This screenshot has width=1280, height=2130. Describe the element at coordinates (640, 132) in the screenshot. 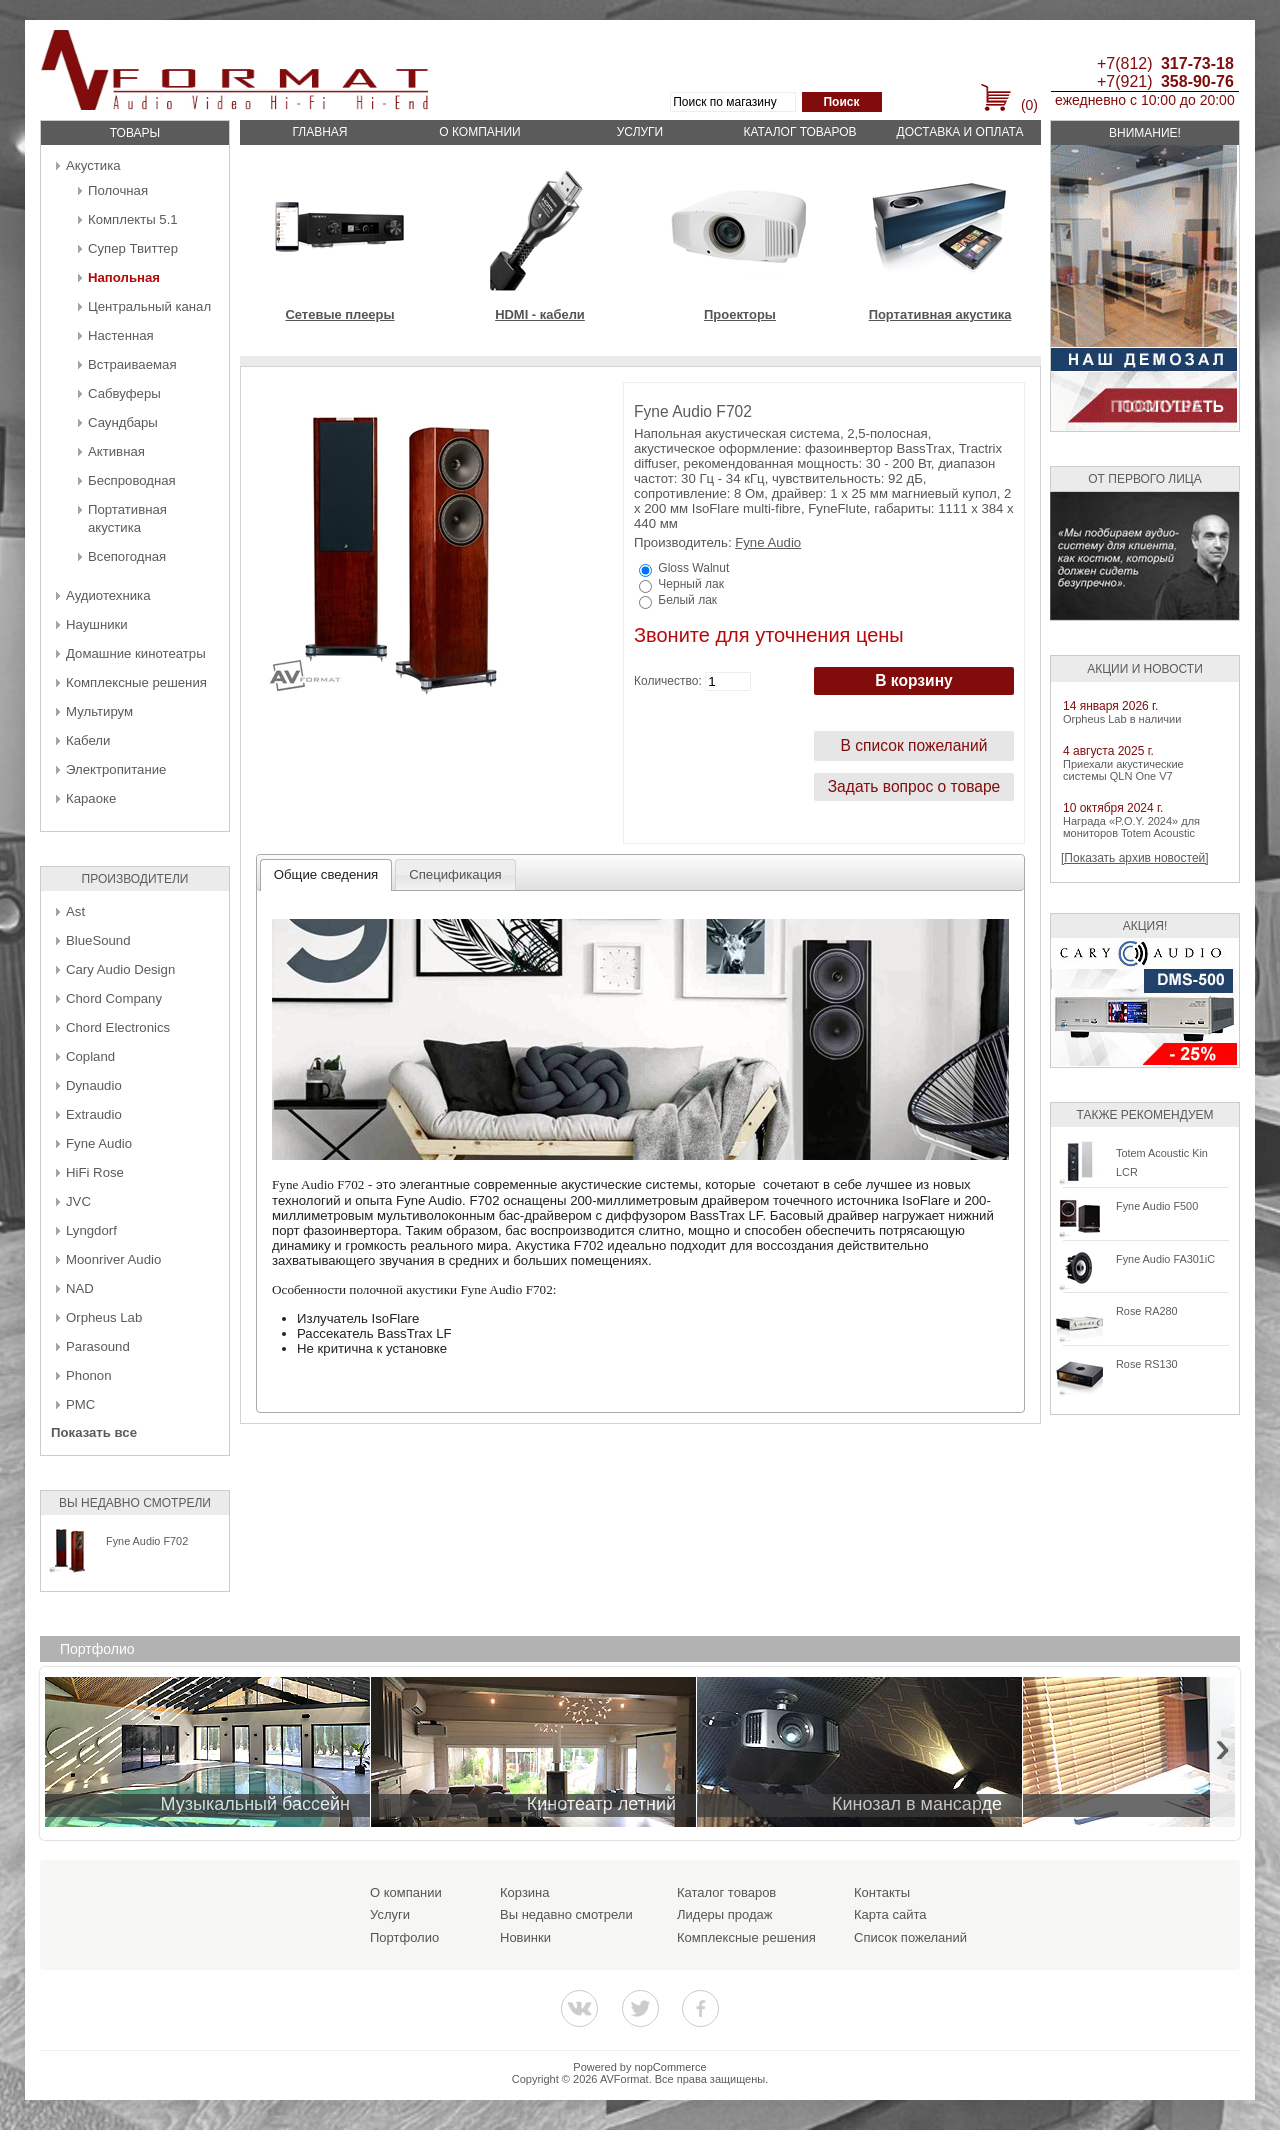

I see `Услуги` at that location.